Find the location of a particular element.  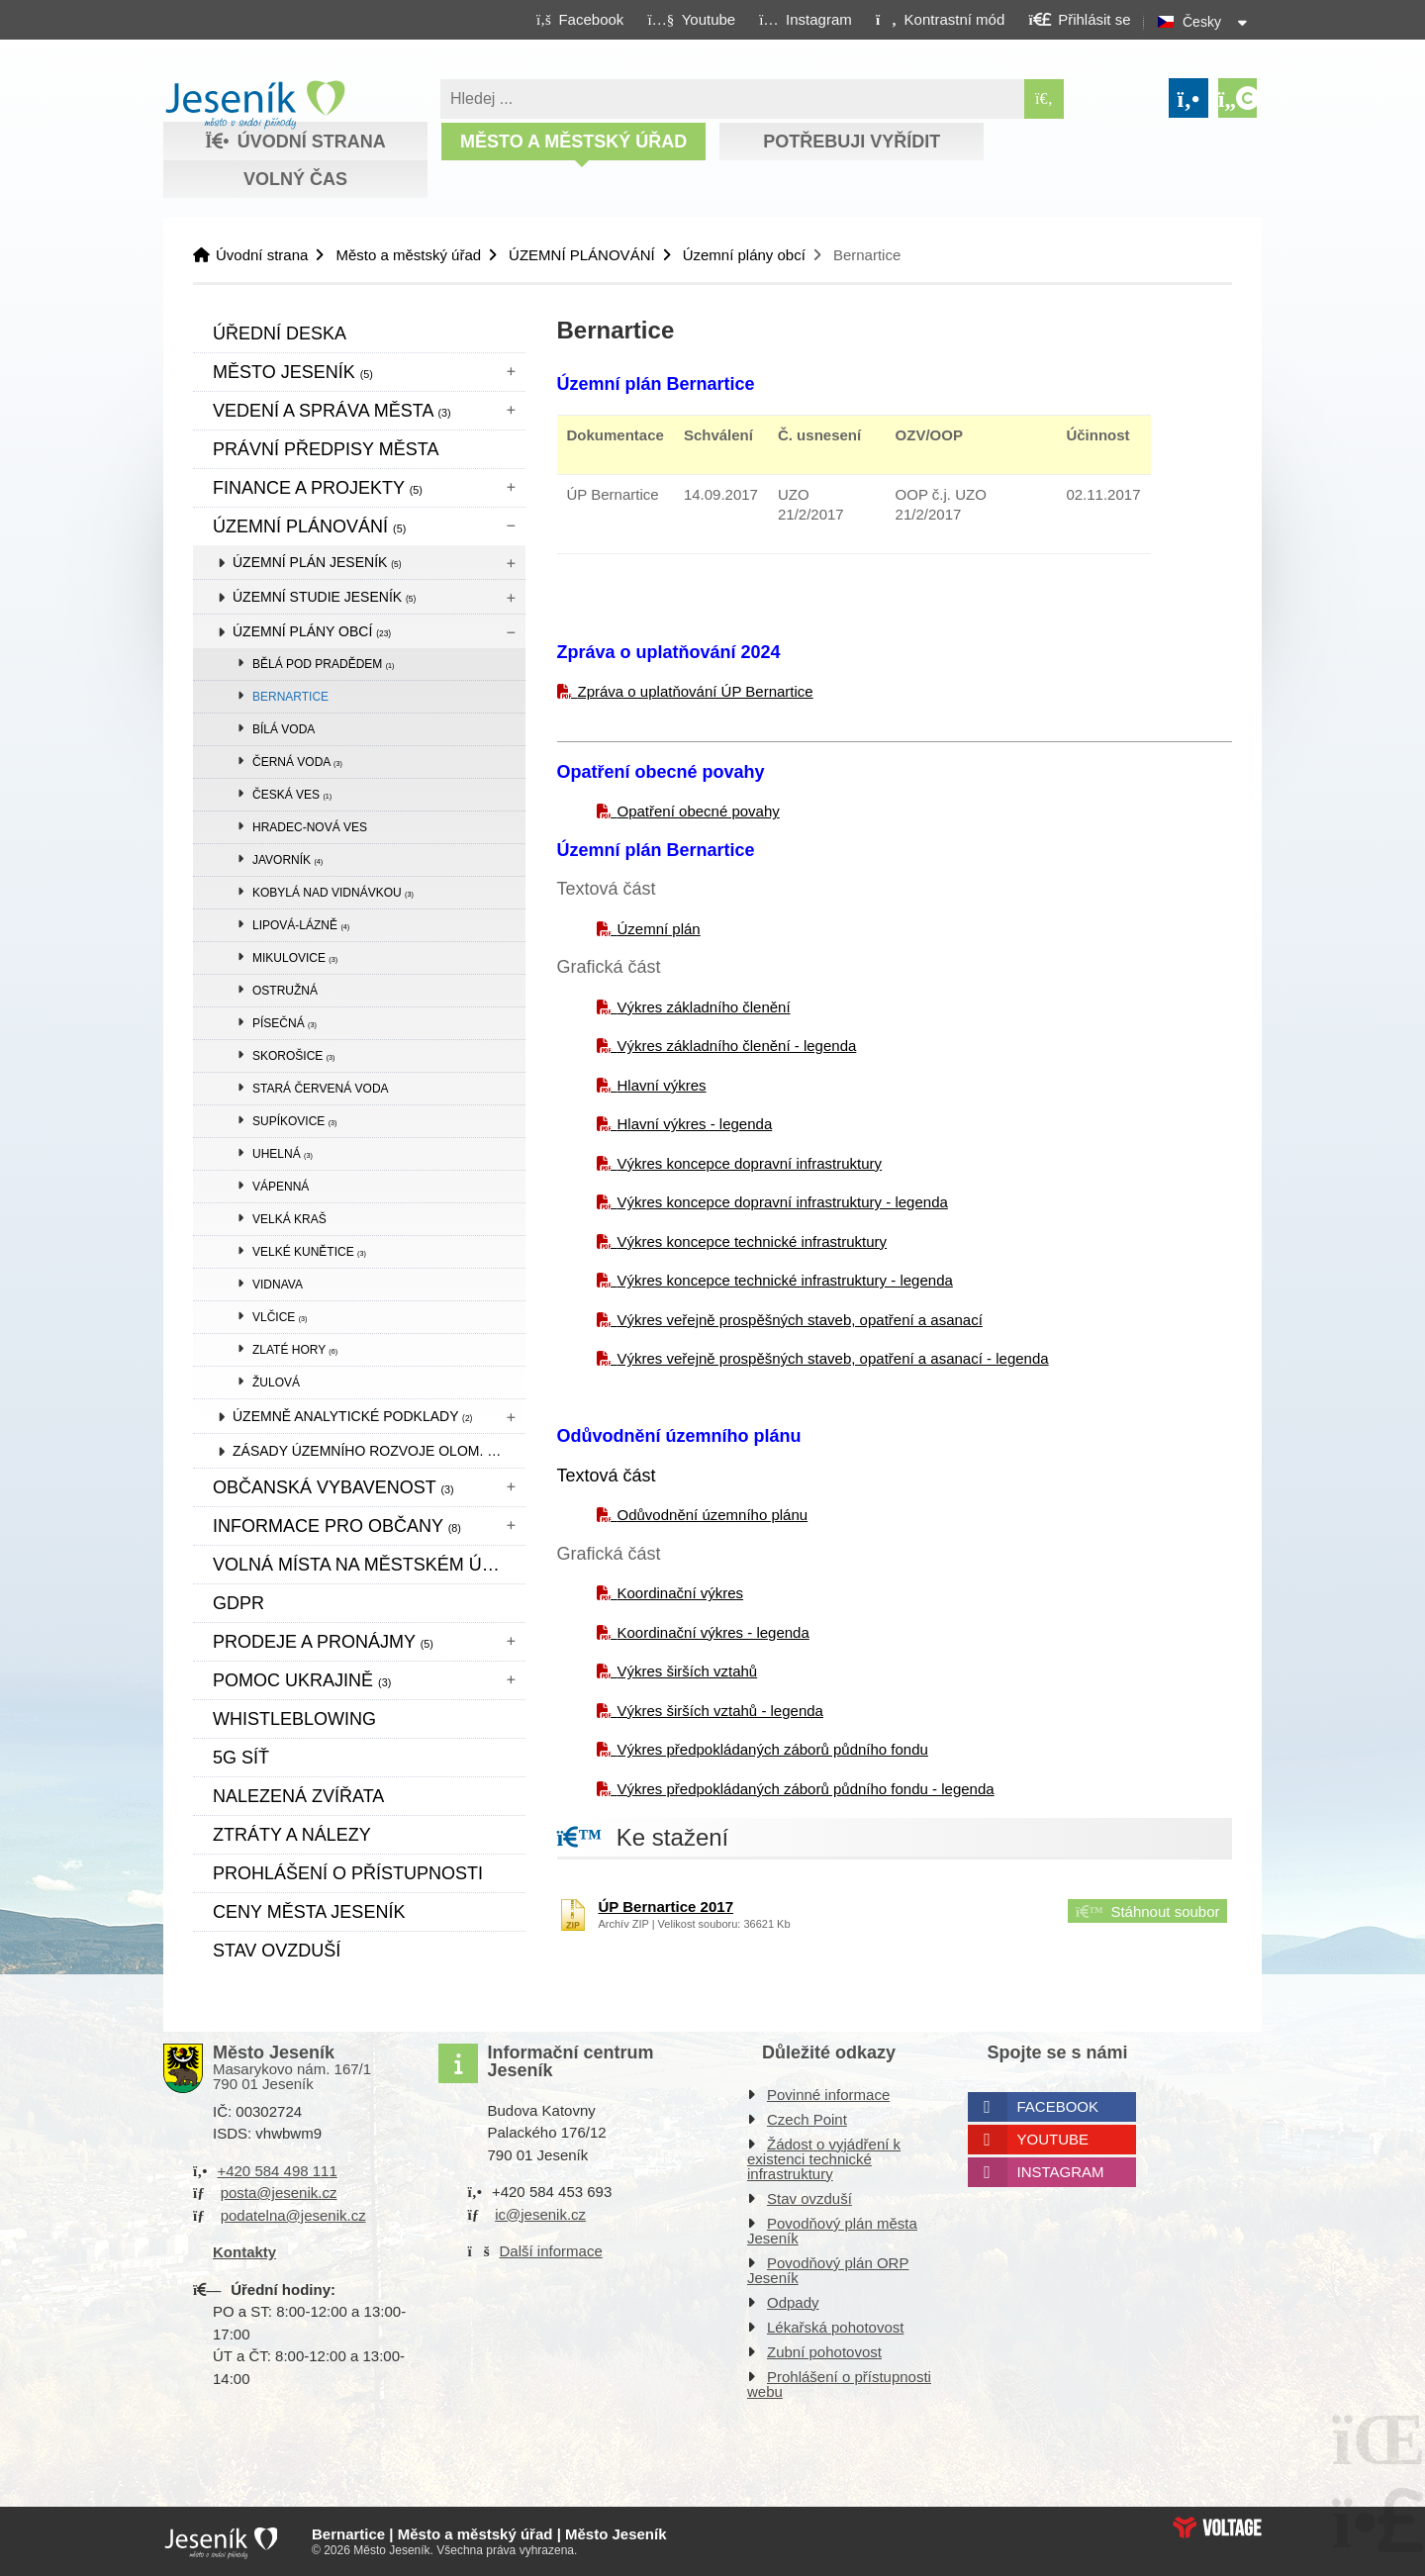

pomoc ukrajině is located at coordinates (302, 1680).